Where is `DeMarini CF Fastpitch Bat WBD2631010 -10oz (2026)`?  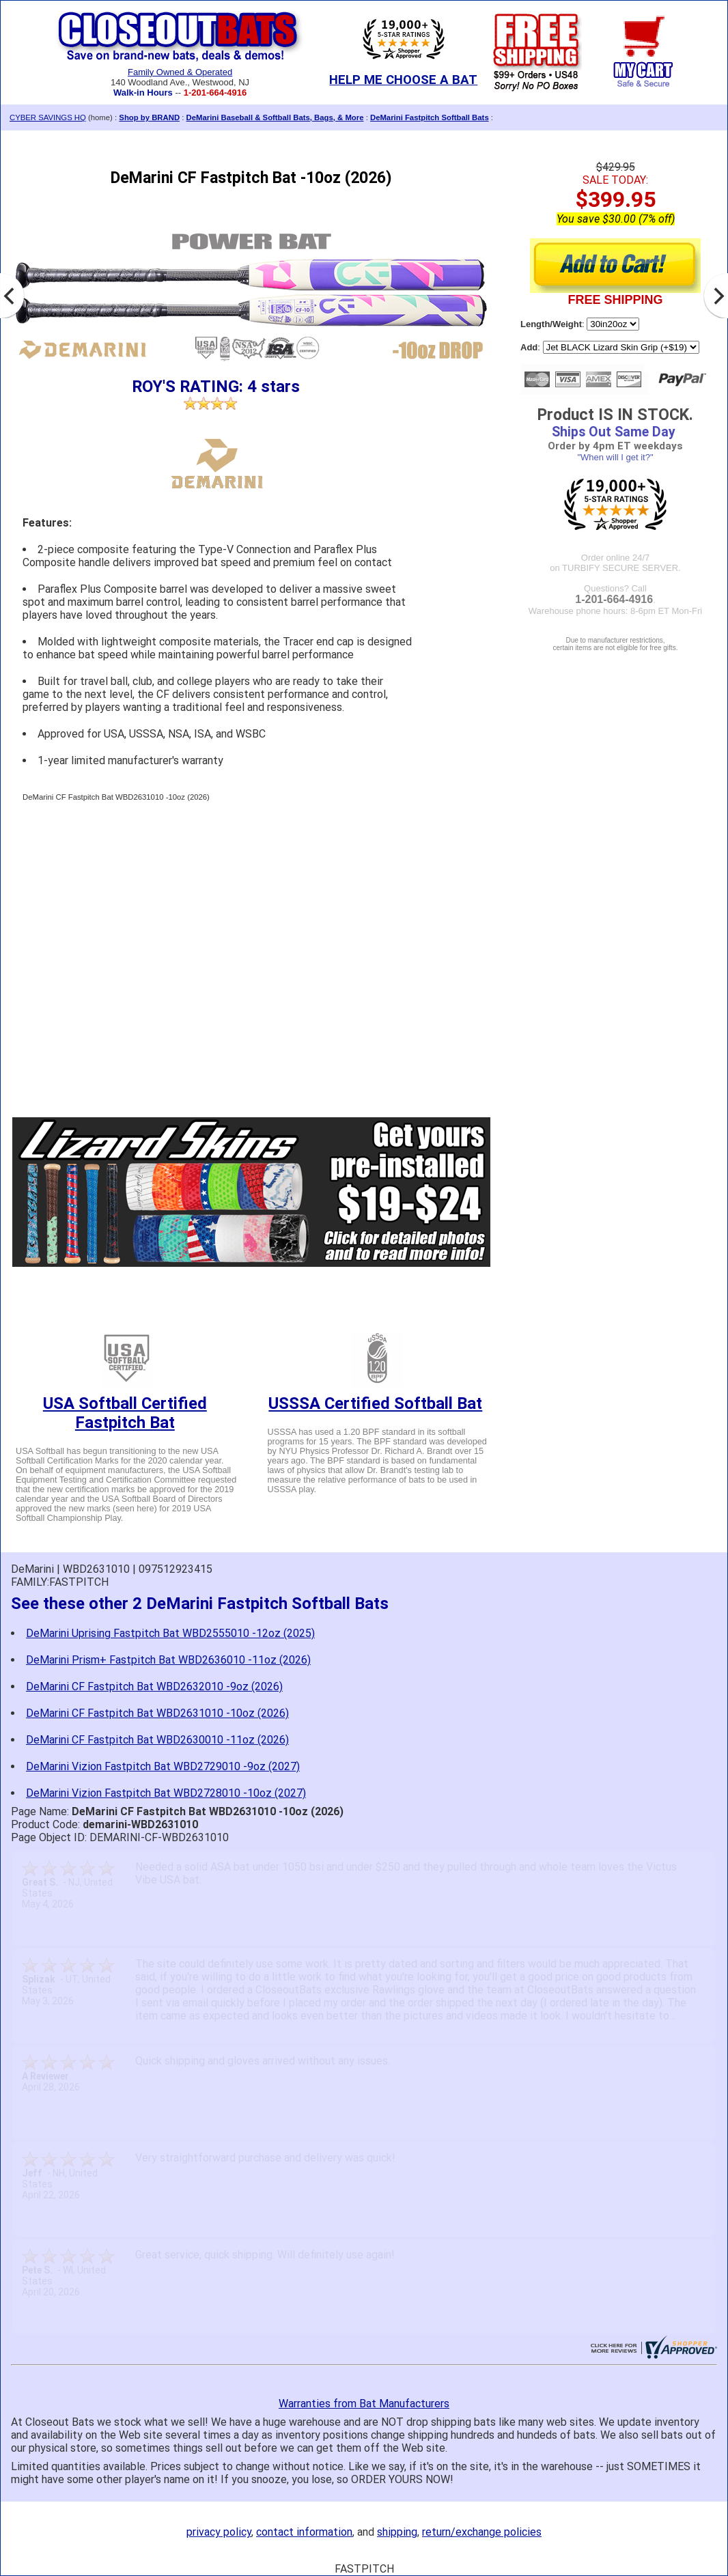
DeMarini CF Fastpitch Bat WBD2631010 -10oz (2026) is located at coordinates (157, 1713).